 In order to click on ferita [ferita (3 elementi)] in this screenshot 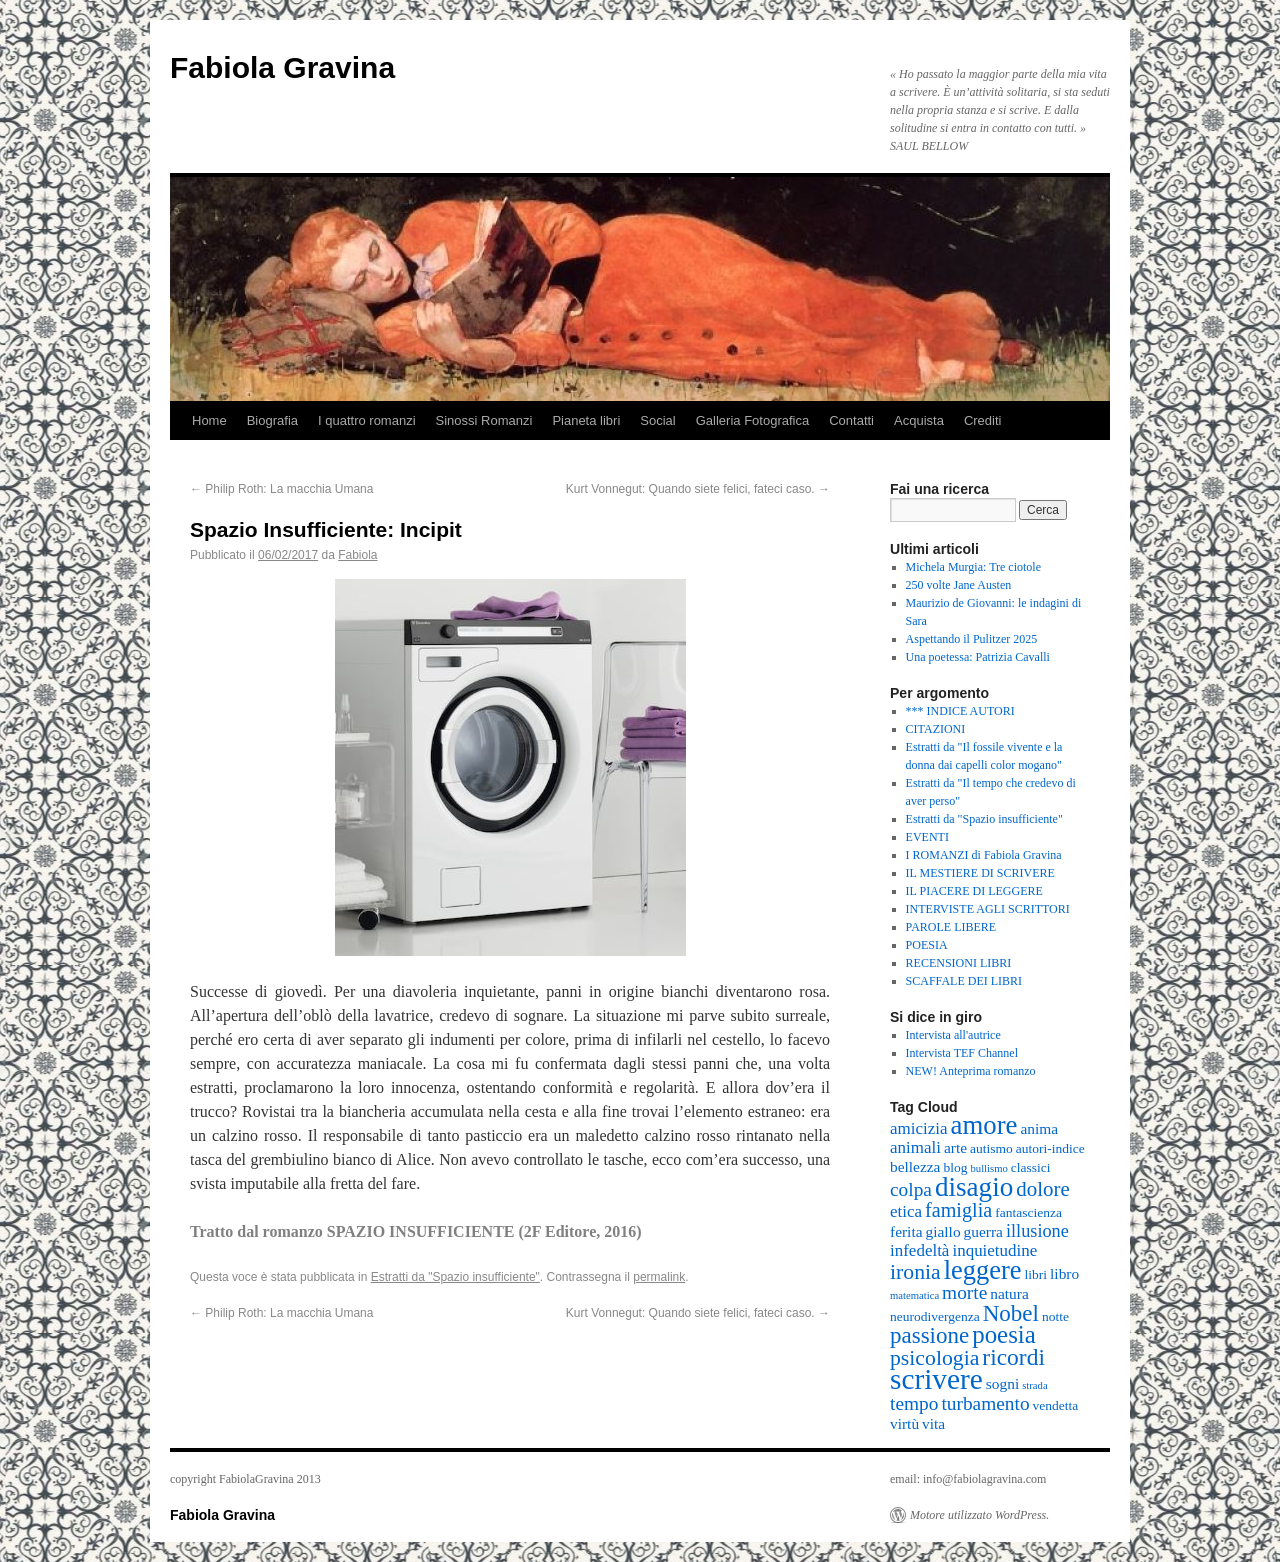, I will do `click(906, 1231)`.